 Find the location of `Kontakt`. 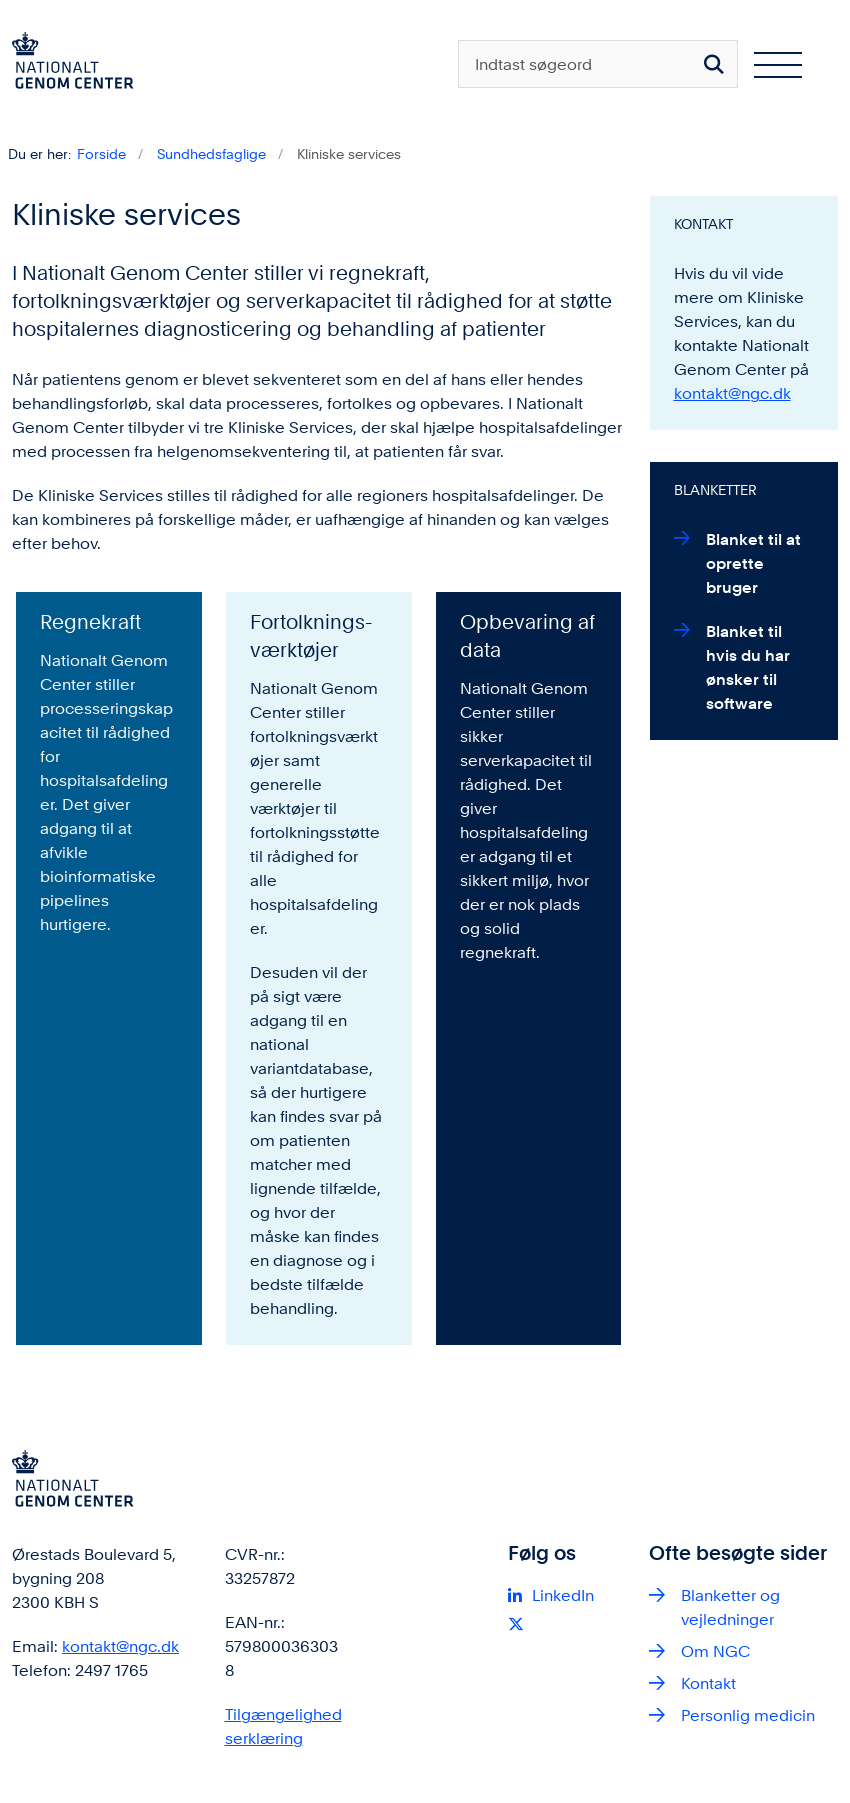

Kontakt is located at coordinates (708, 1683).